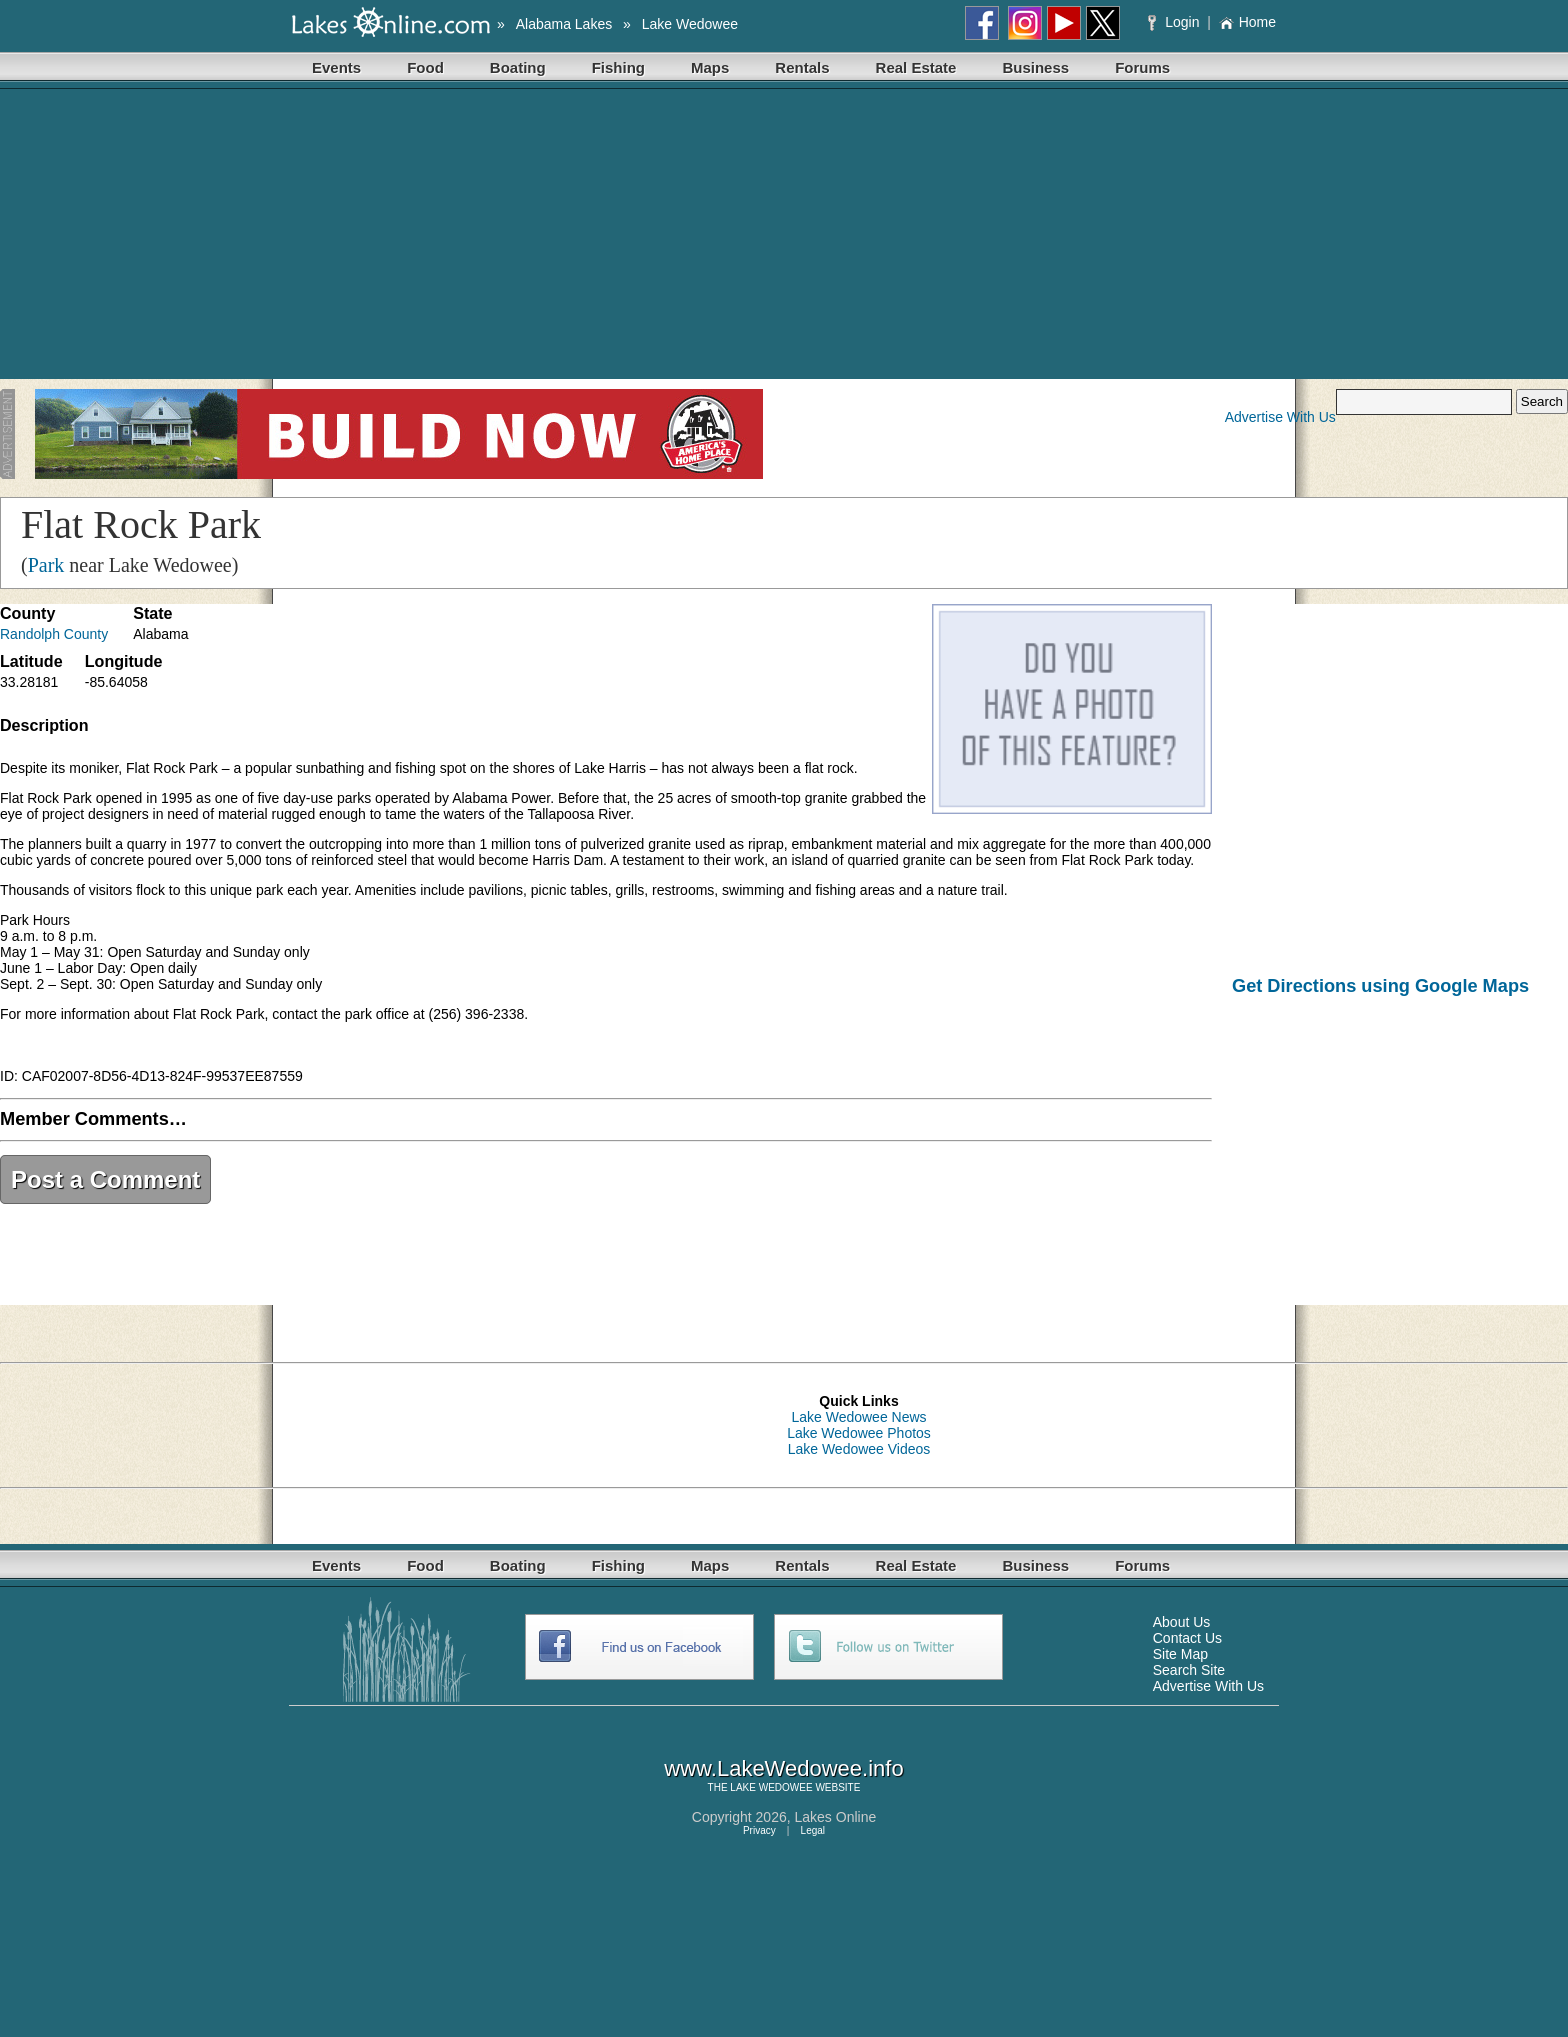  Describe the element at coordinates (783, 1768) in the screenshot. I see `www.LakeWedowee.info` at that location.